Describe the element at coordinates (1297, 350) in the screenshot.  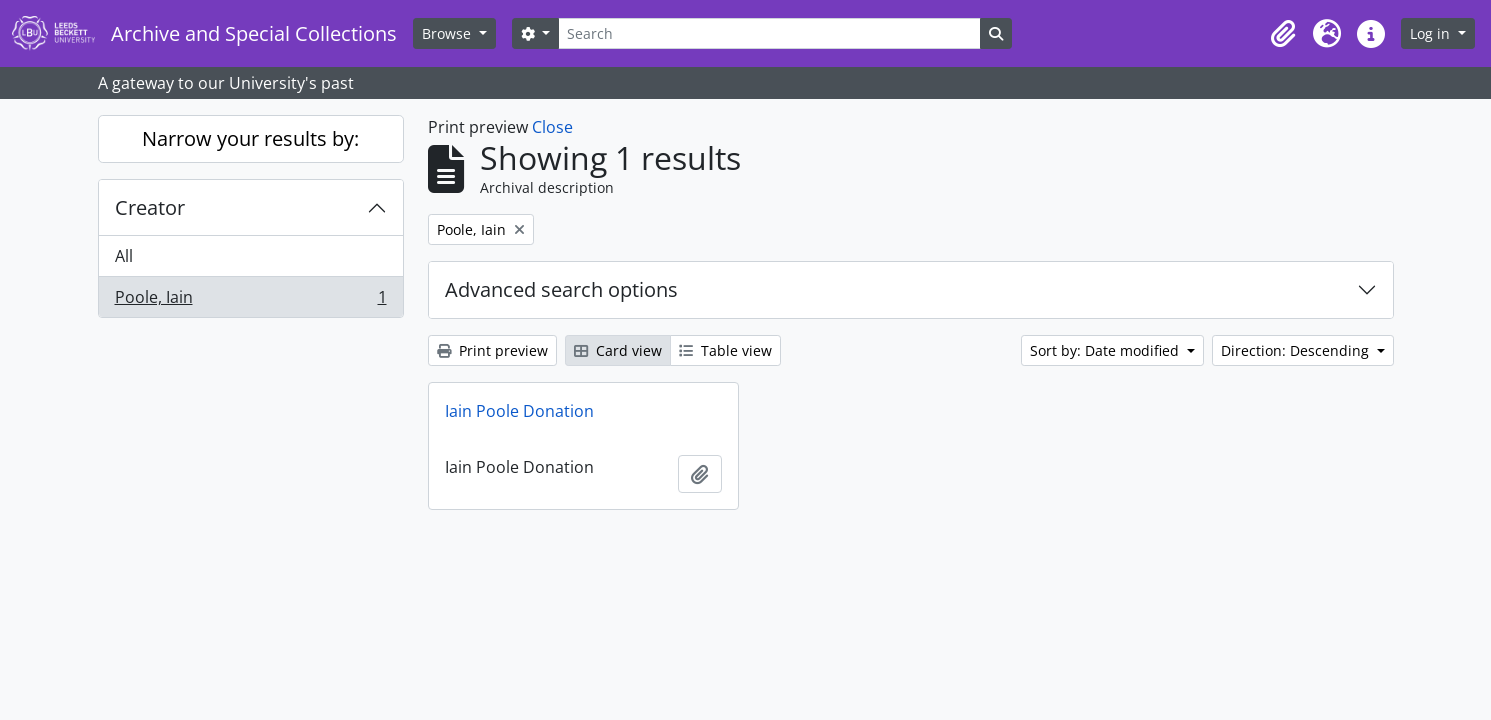
I see `Direction: Descending` at that location.